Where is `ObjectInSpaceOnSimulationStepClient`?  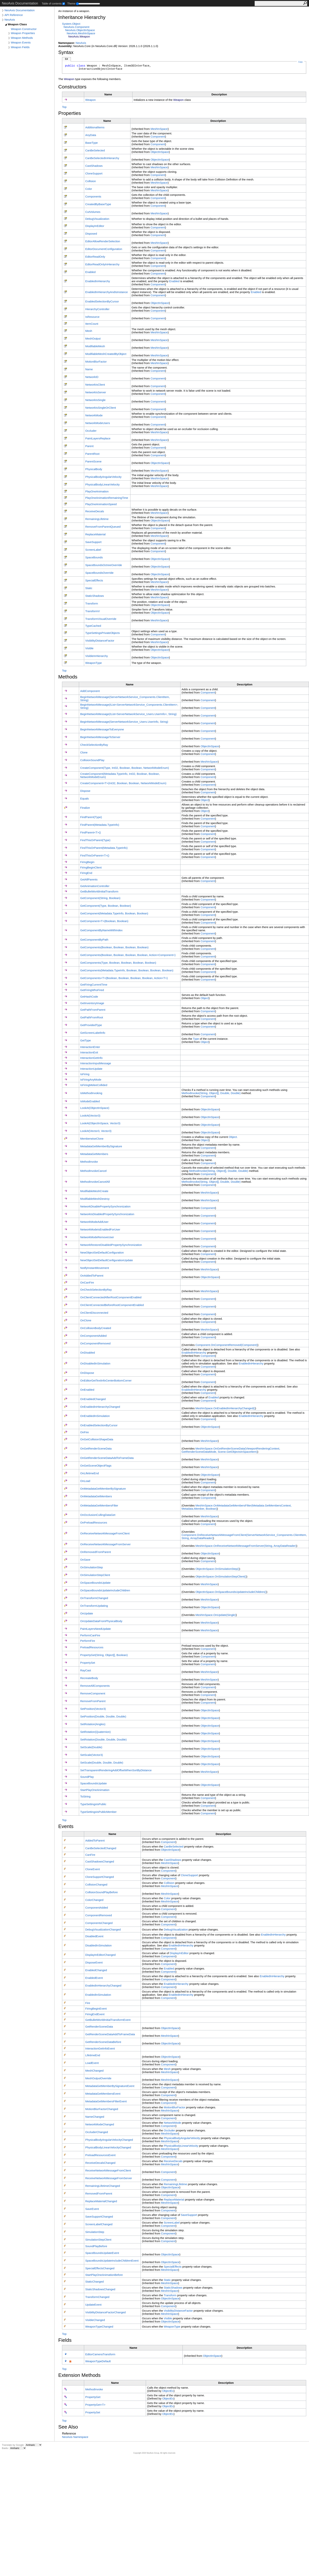
ObjectInSpaceOnSimulationStepClient is located at coordinates (220, 1576).